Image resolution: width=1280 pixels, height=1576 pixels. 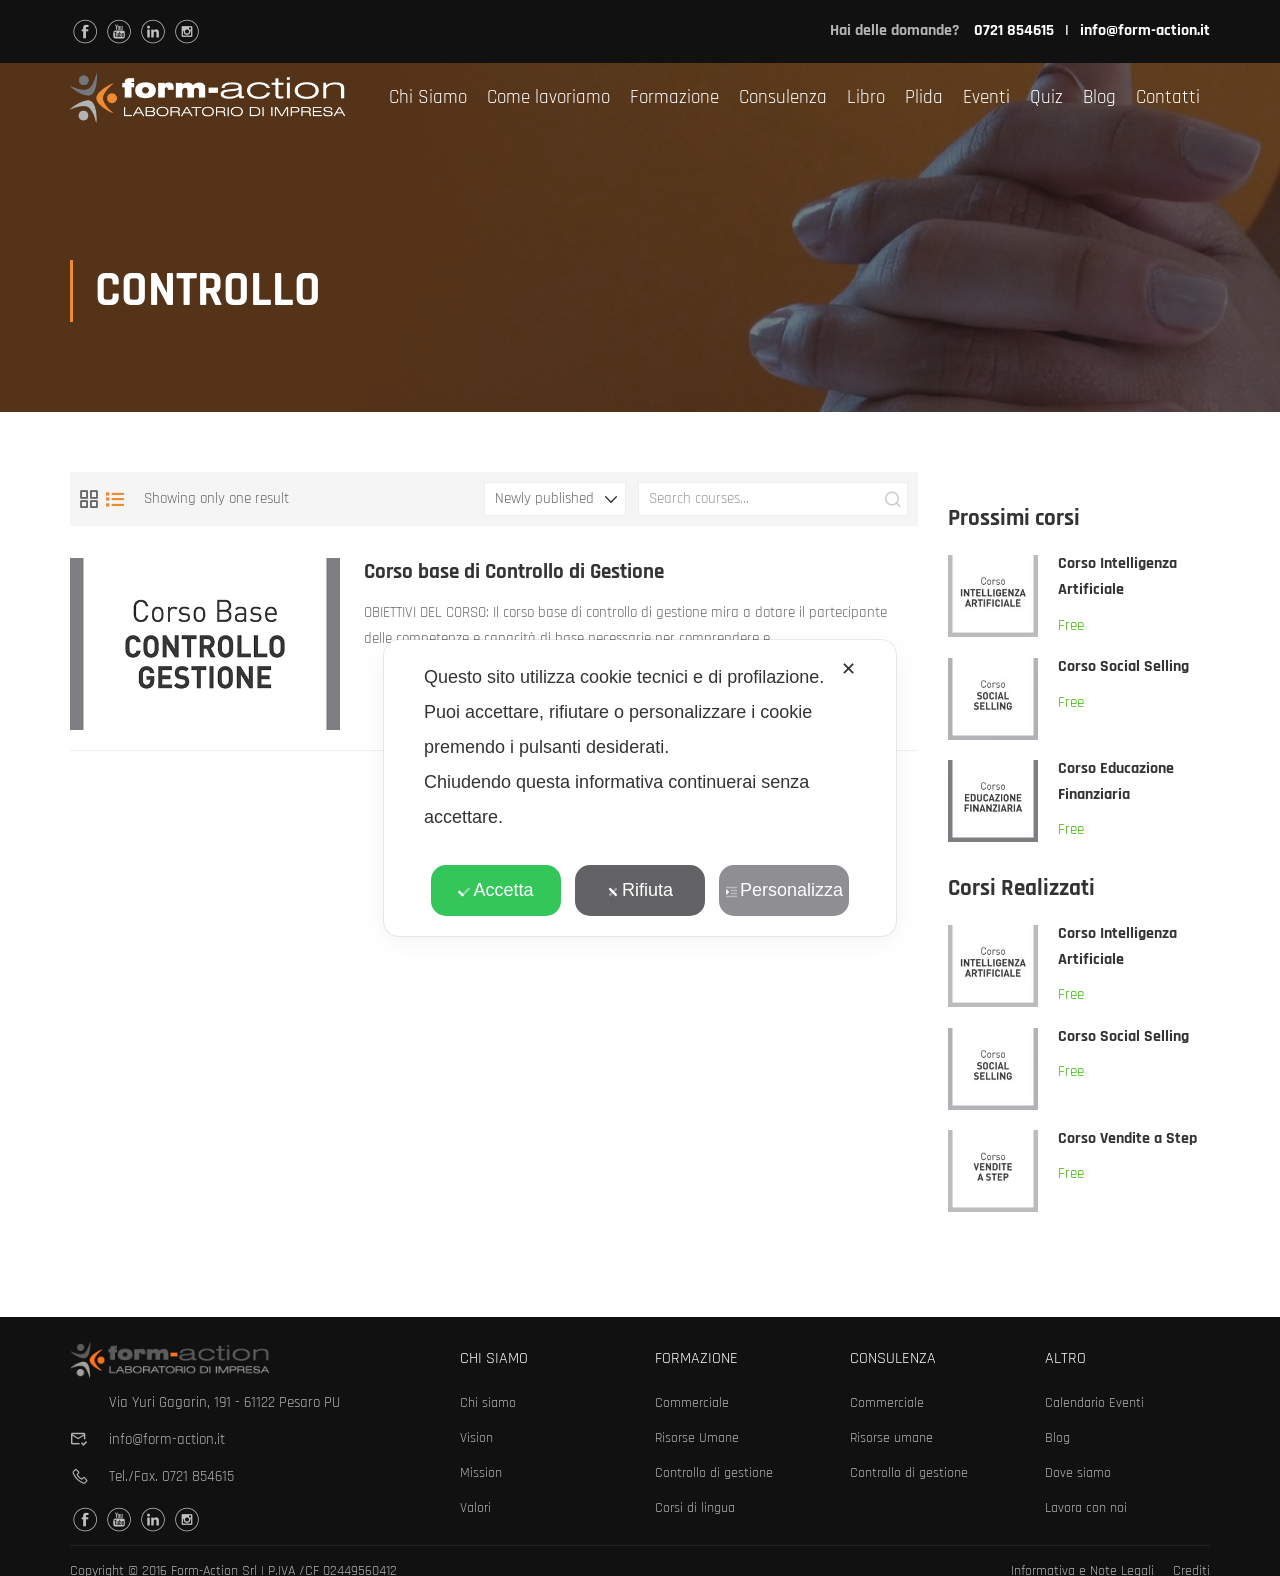 What do you see at coordinates (1046, 97) in the screenshot?
I see `Quiz` at bounding box center [1046, 97].